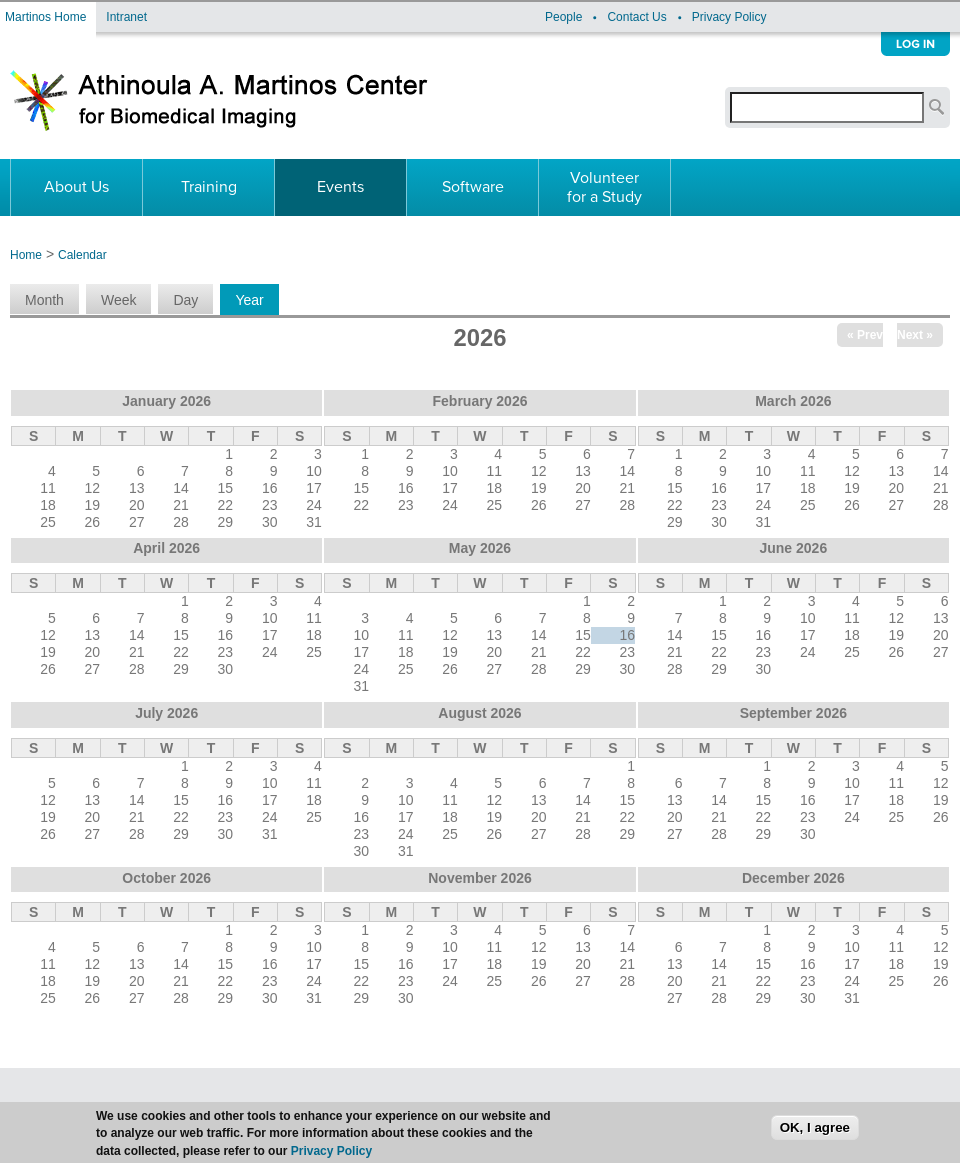  I want to click on June 2026, so click(793, 548).